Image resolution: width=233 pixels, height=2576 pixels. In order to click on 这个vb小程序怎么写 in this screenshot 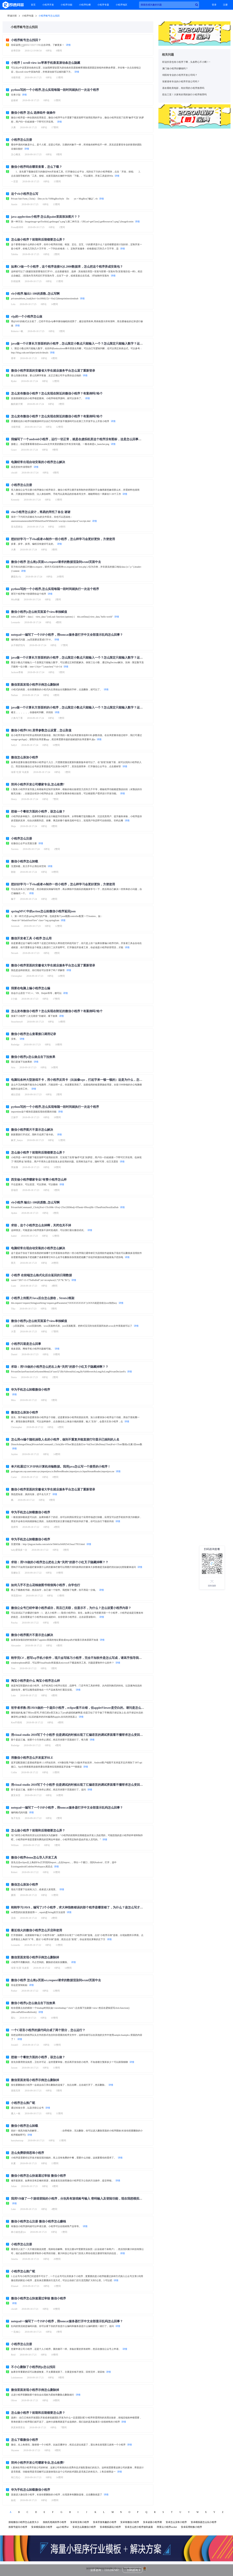, I will do `click(24, 193)`.